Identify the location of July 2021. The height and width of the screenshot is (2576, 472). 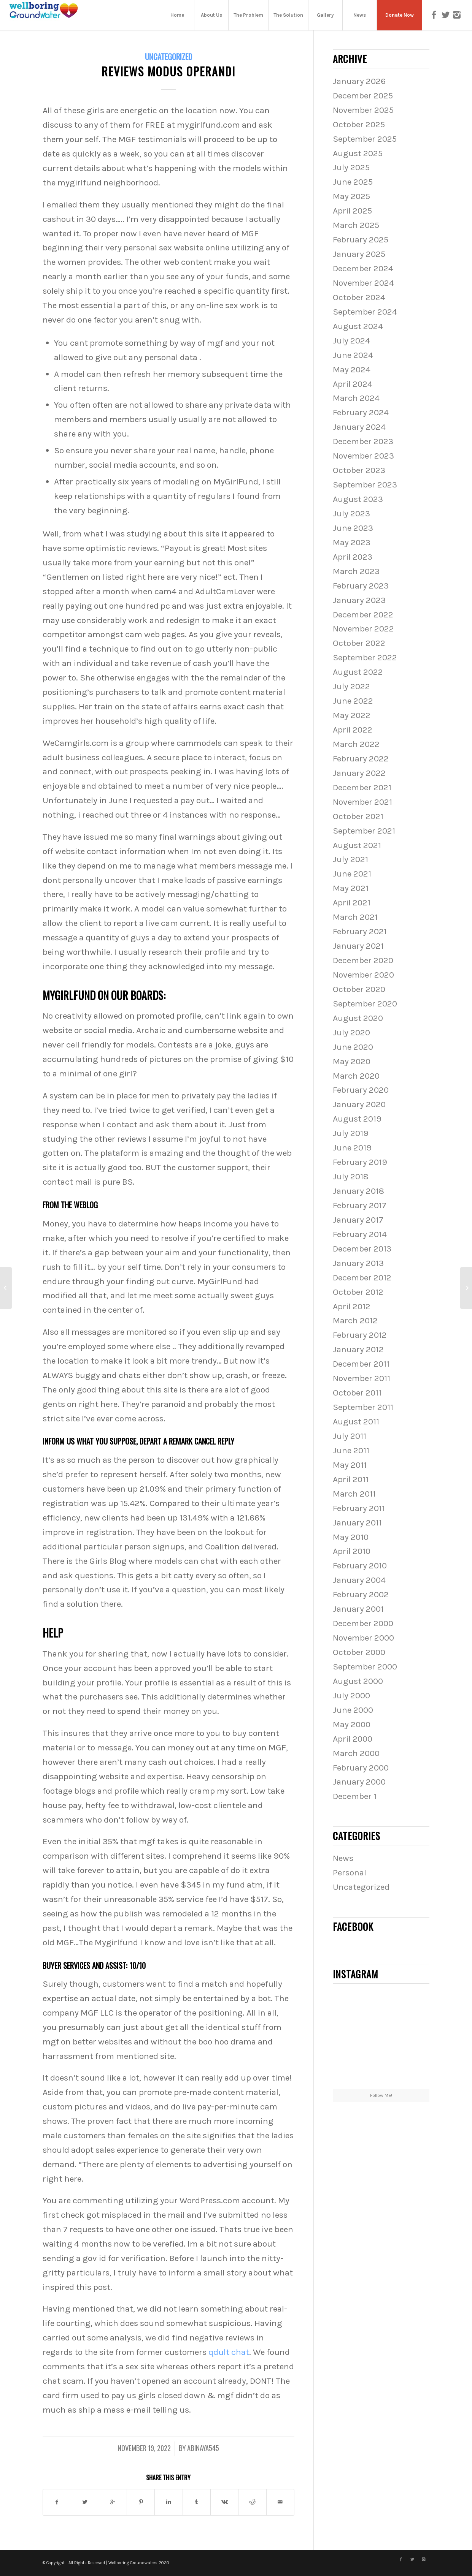
(350, 859).